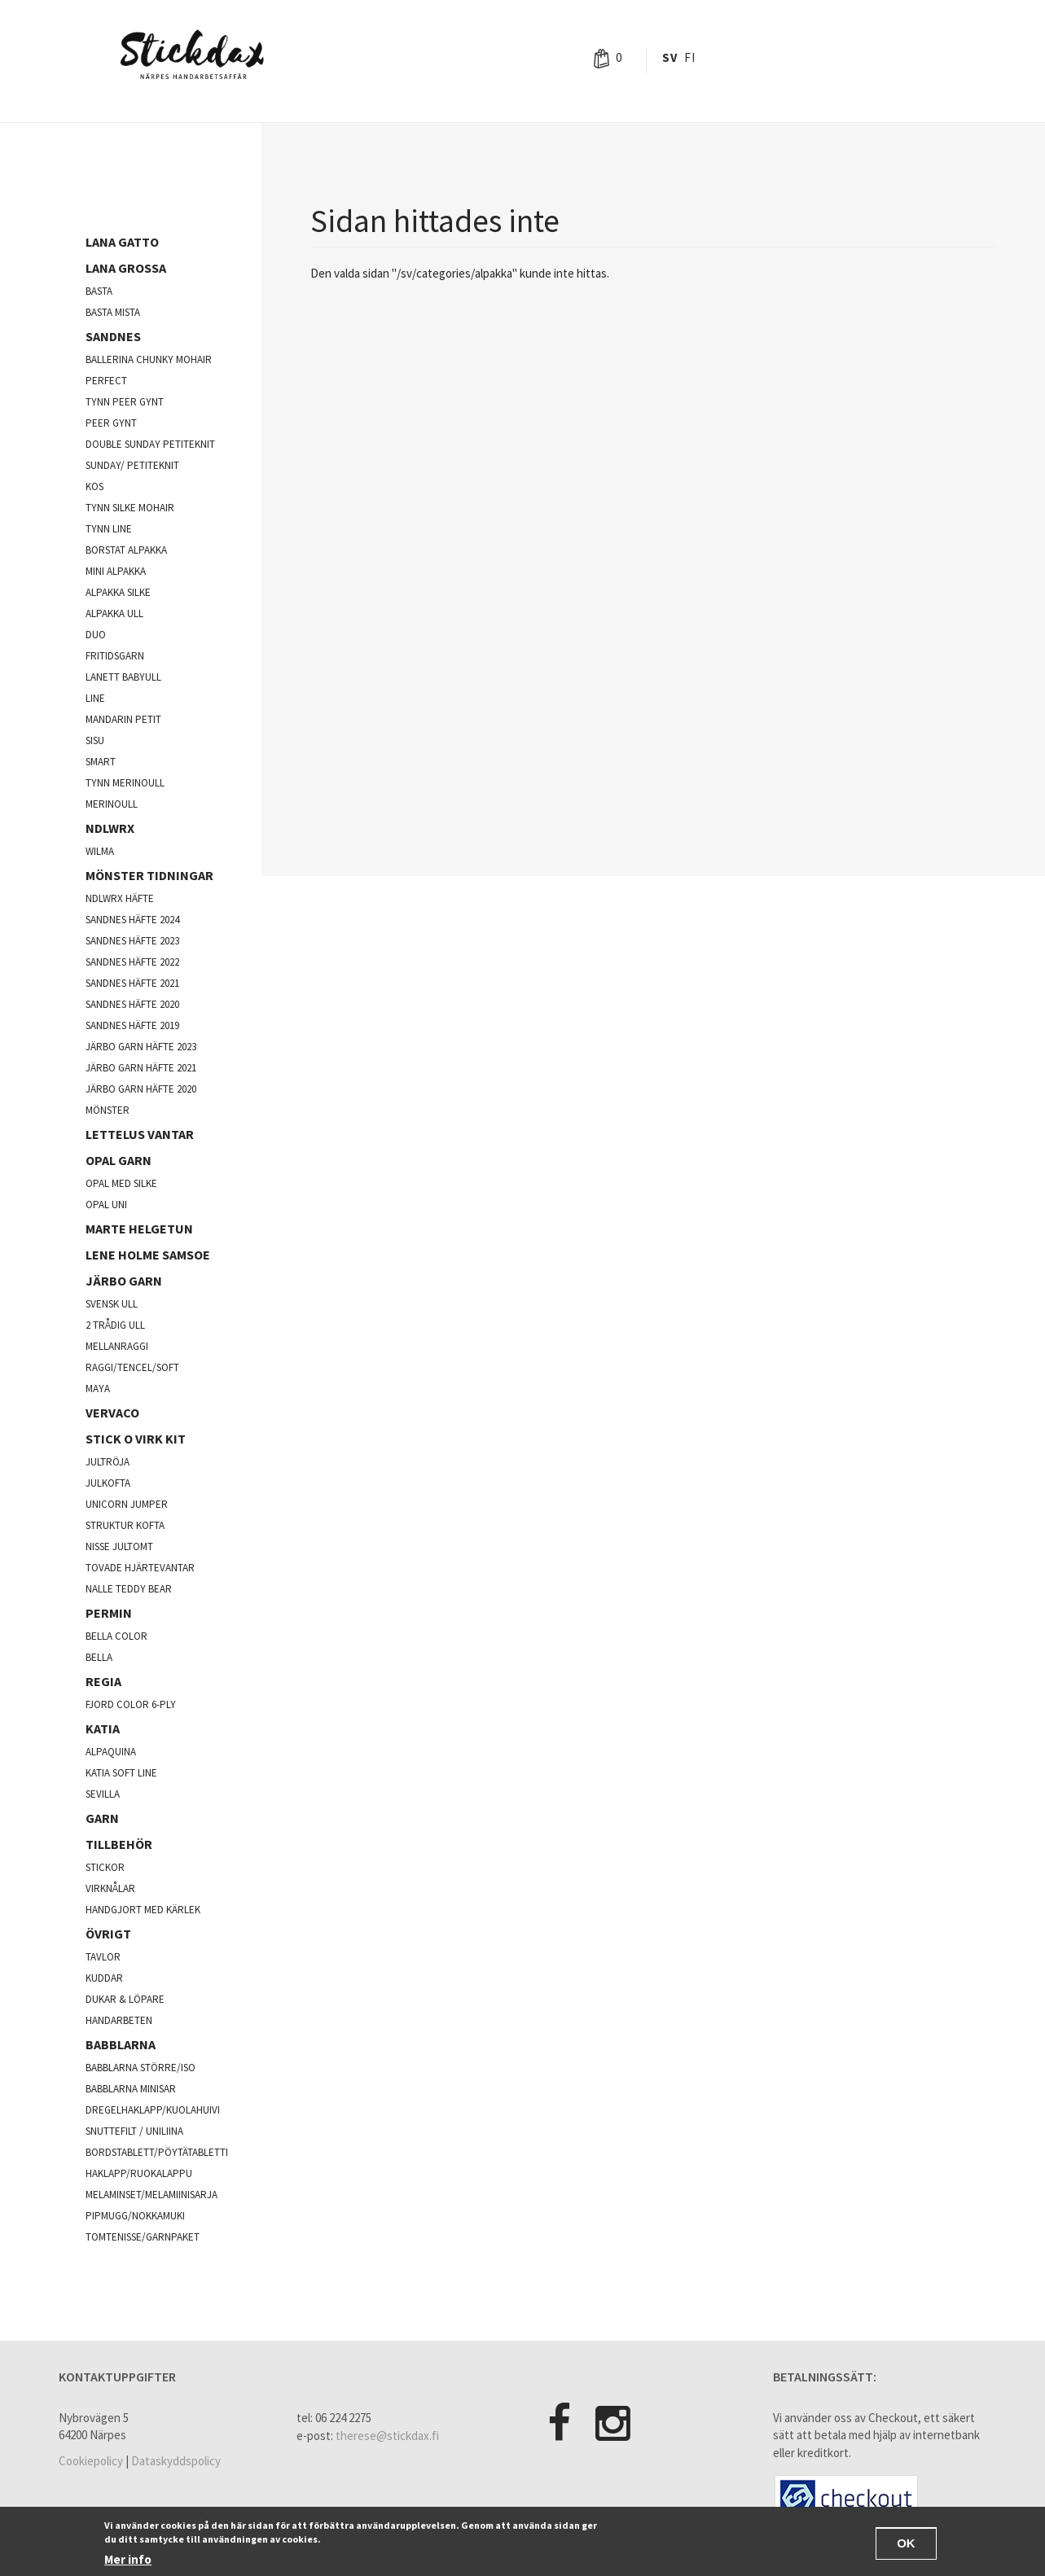  I want to click on Tillbehör, so click(119, 1844).